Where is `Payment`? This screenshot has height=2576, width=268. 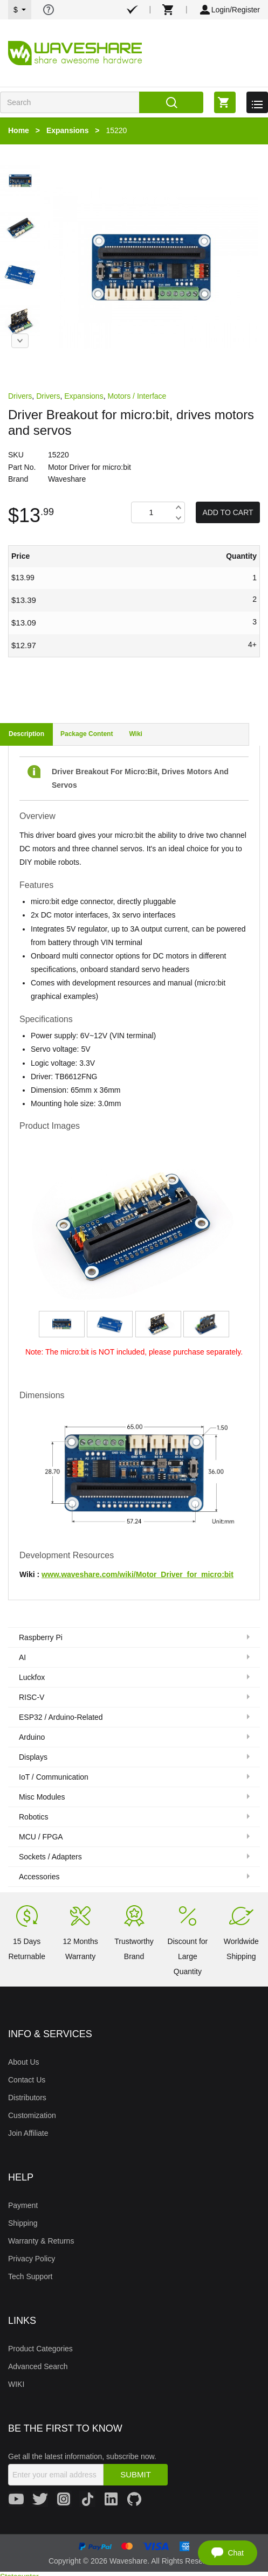
Payment is located at coordinates (23, 2205).